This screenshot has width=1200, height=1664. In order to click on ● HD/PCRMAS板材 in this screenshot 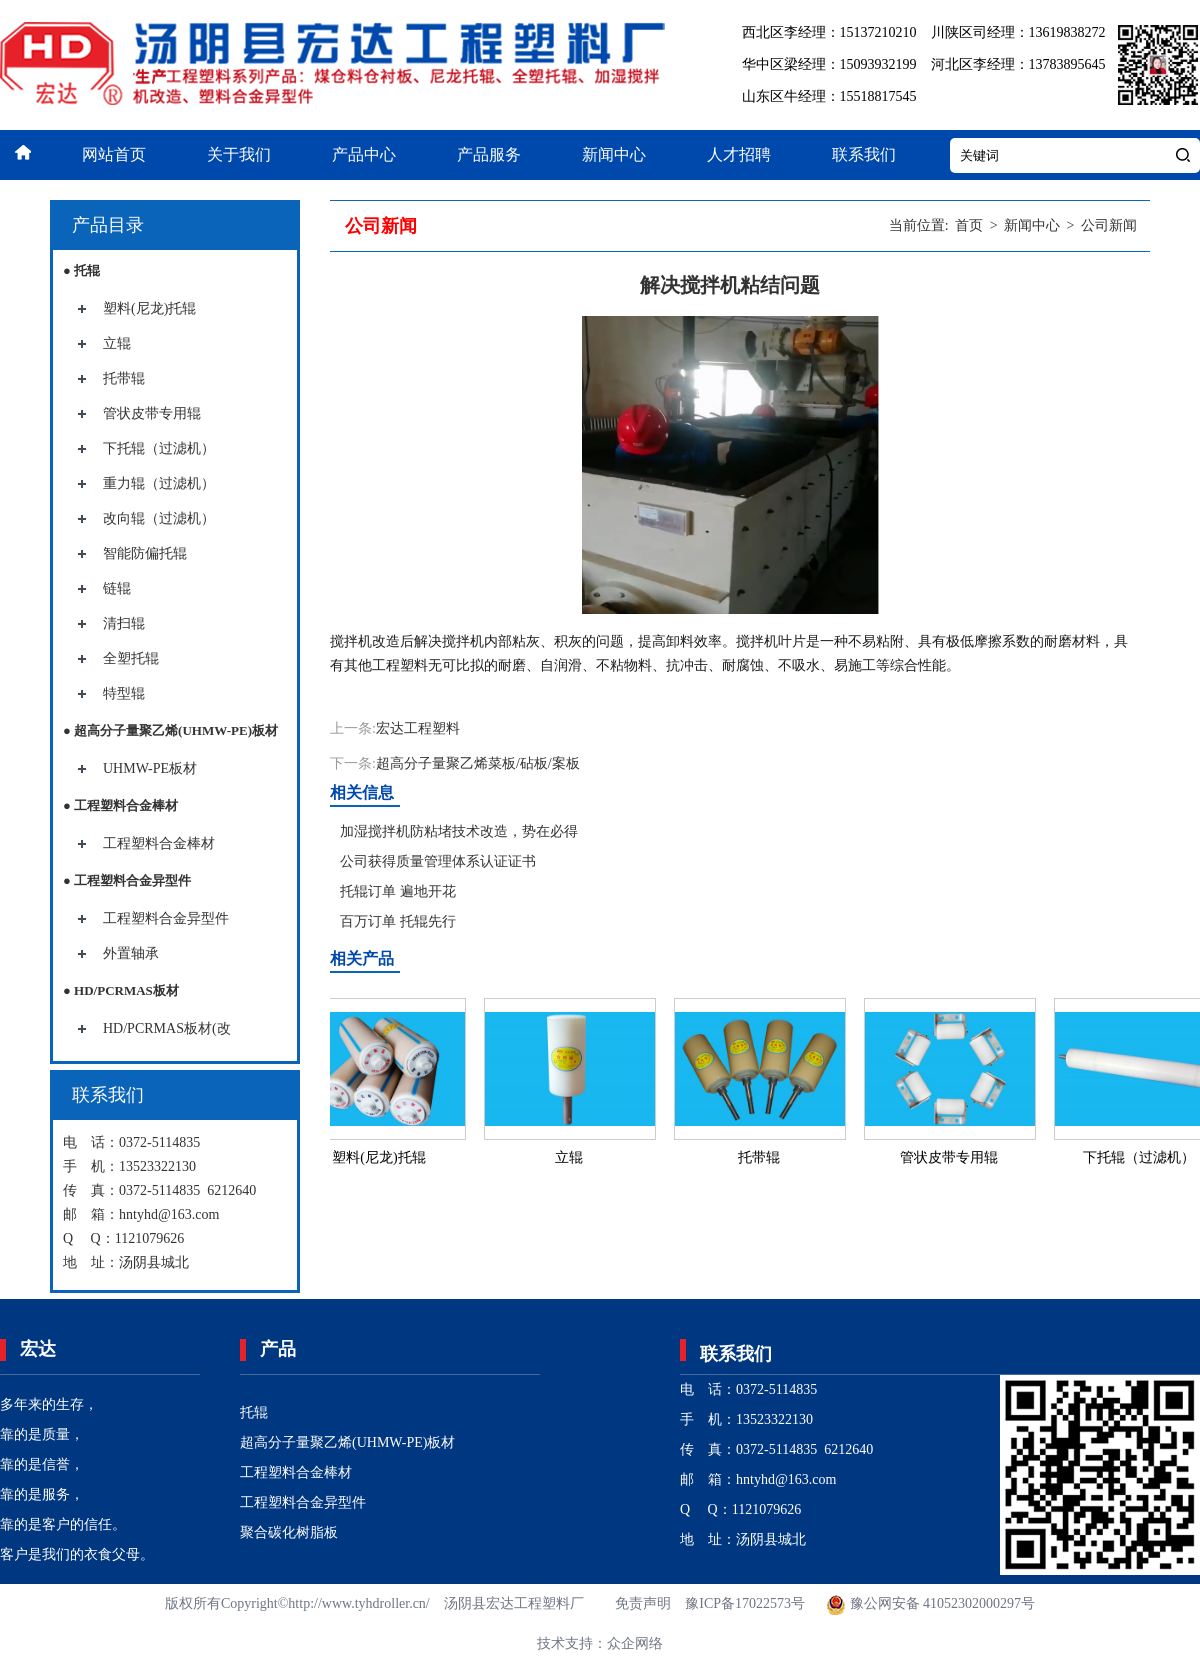, I will do `click(121, 990)`.